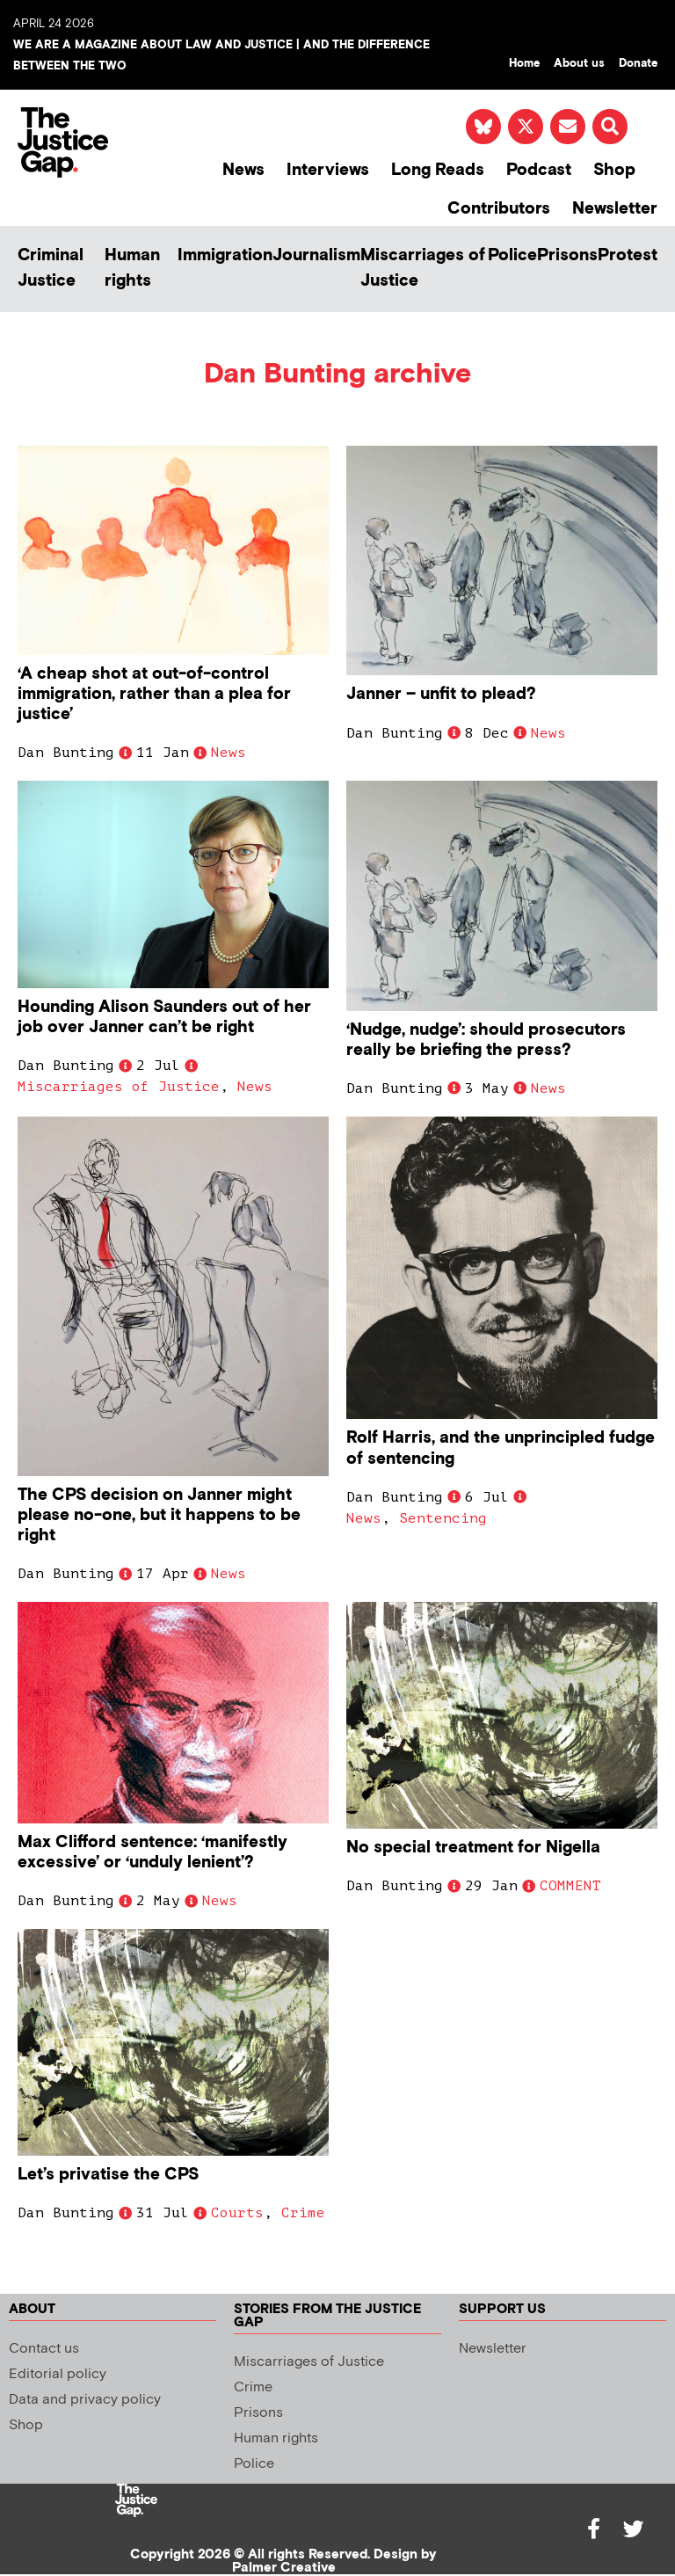  I want to click on [button], so click(610, 126).